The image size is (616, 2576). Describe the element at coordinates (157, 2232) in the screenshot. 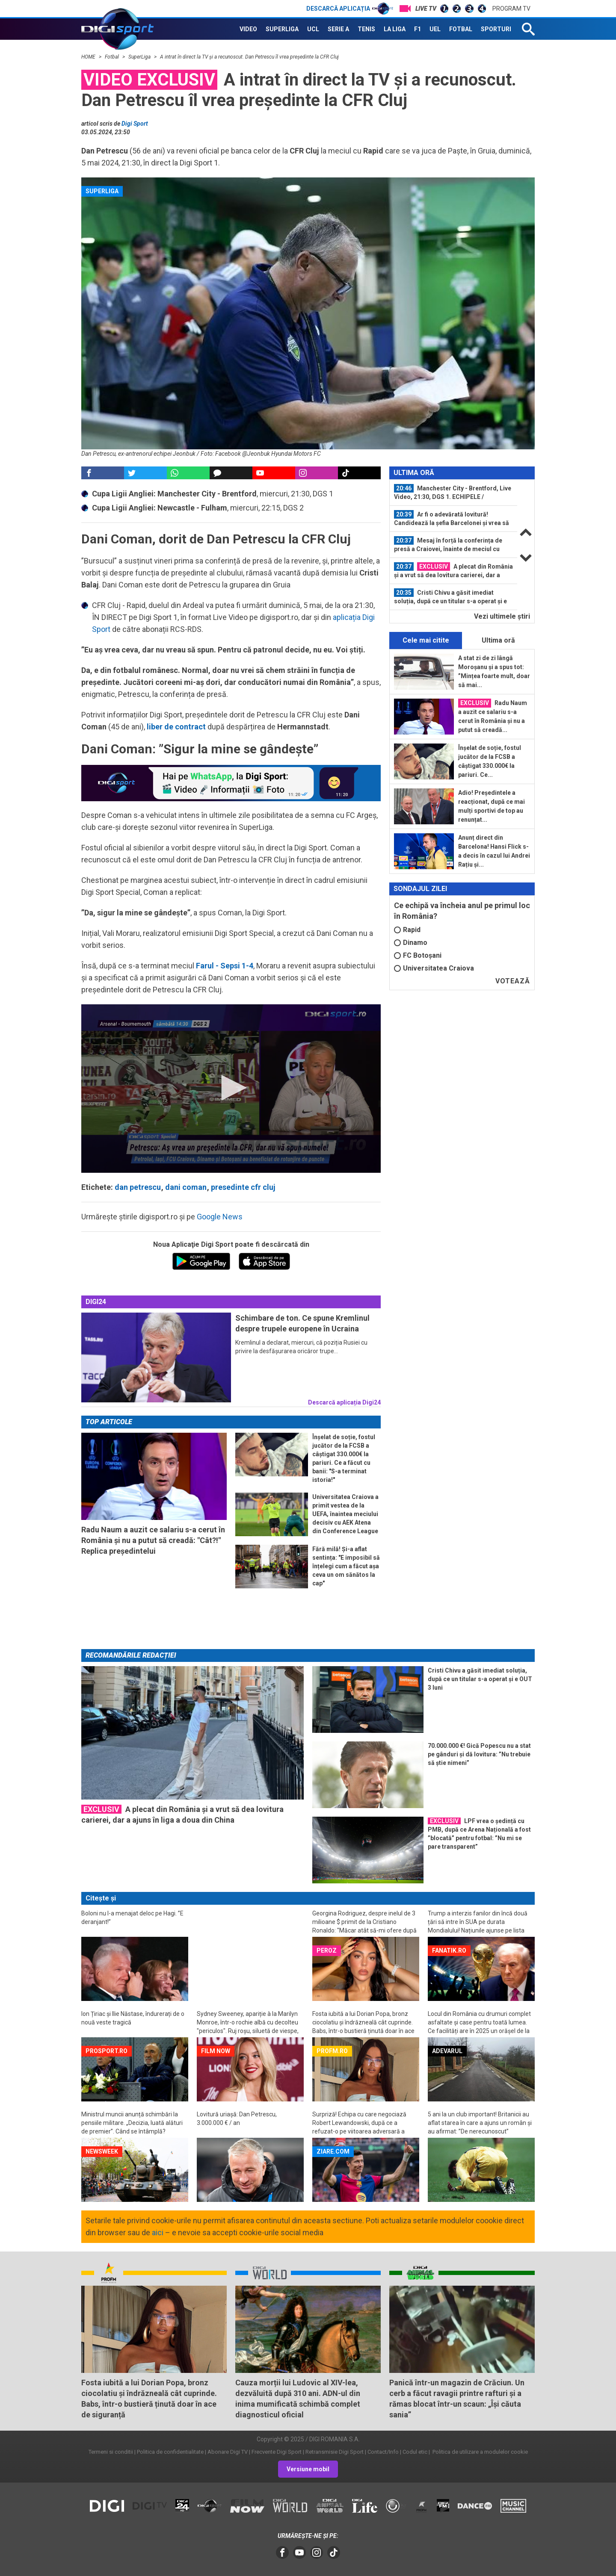

I see `aici` at that location.